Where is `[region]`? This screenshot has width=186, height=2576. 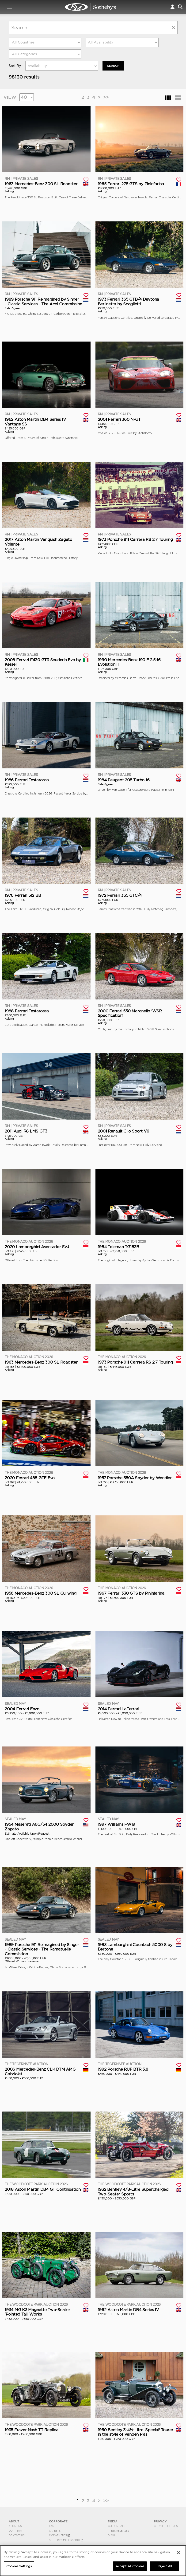 [region] is located at coordinates (93, 2560).